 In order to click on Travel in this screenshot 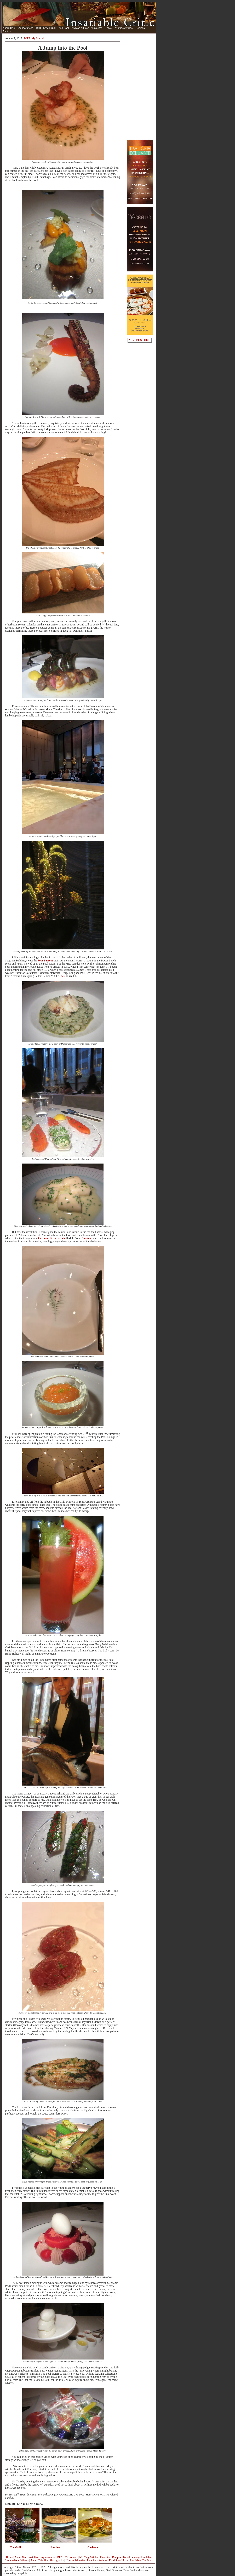, I will do `click(108, 28)`.